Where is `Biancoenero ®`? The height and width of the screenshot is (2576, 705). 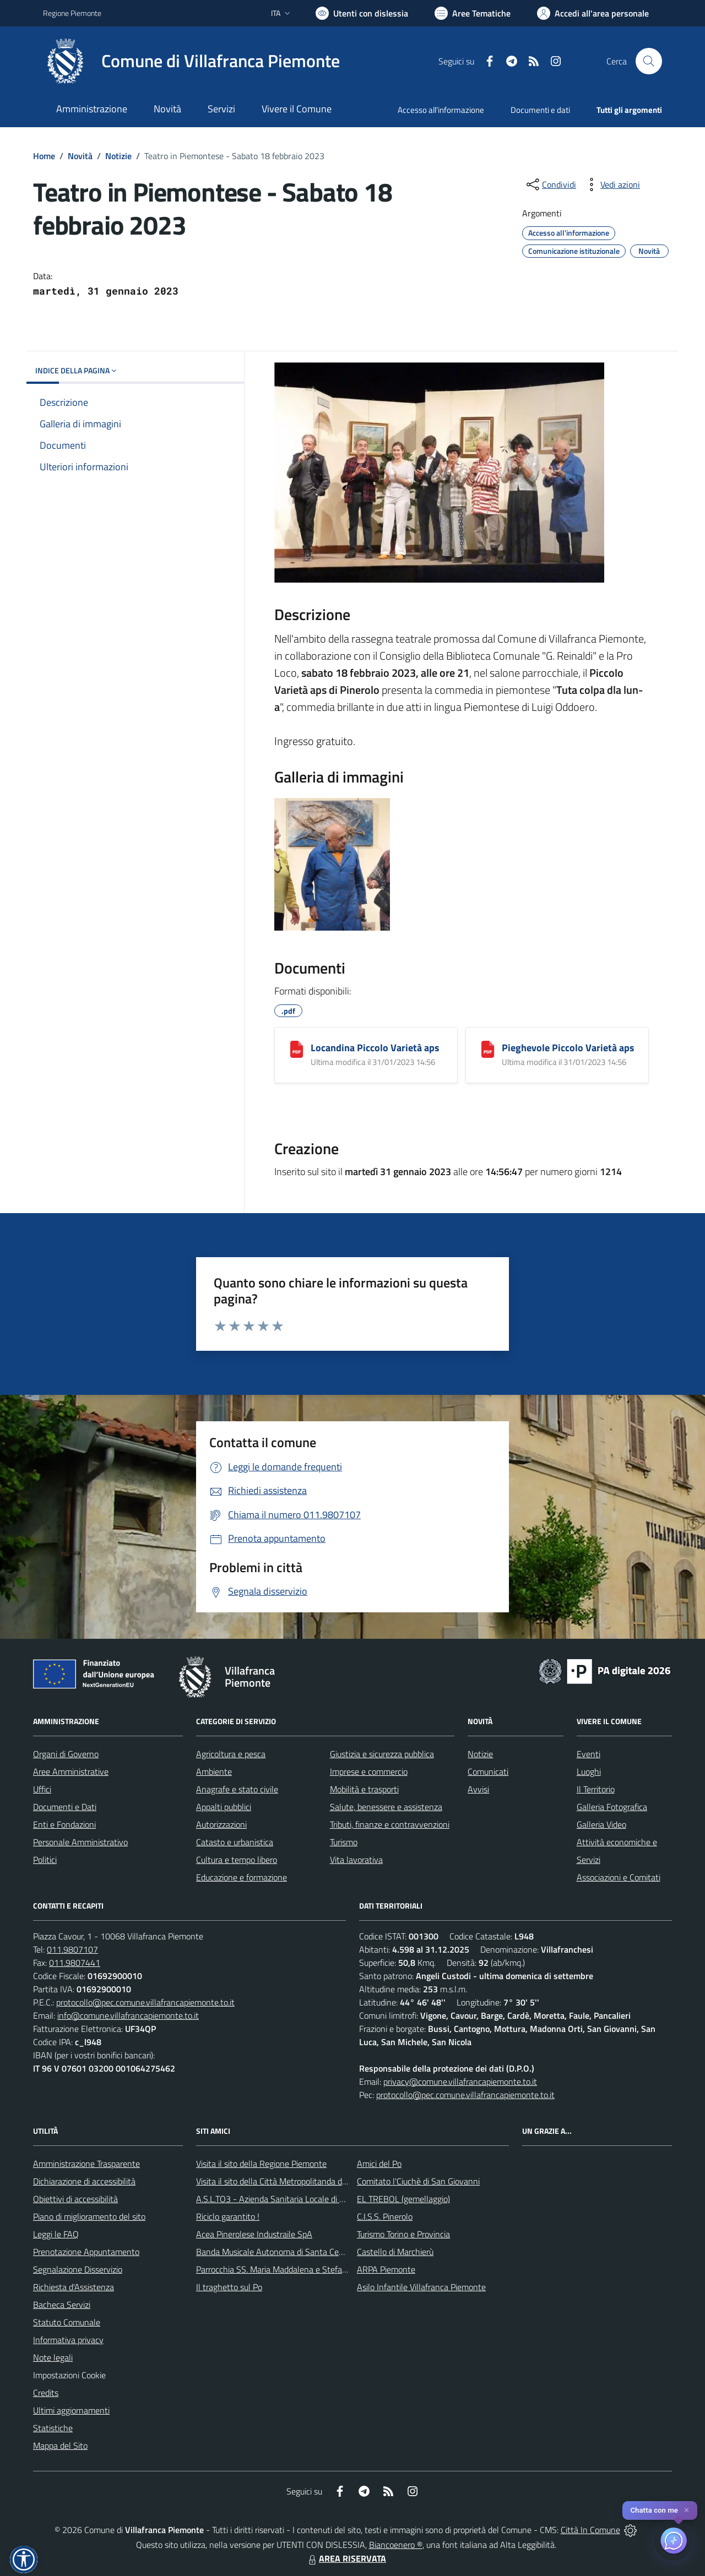 Biancoenero ® is located at coordinates (395, 2544).